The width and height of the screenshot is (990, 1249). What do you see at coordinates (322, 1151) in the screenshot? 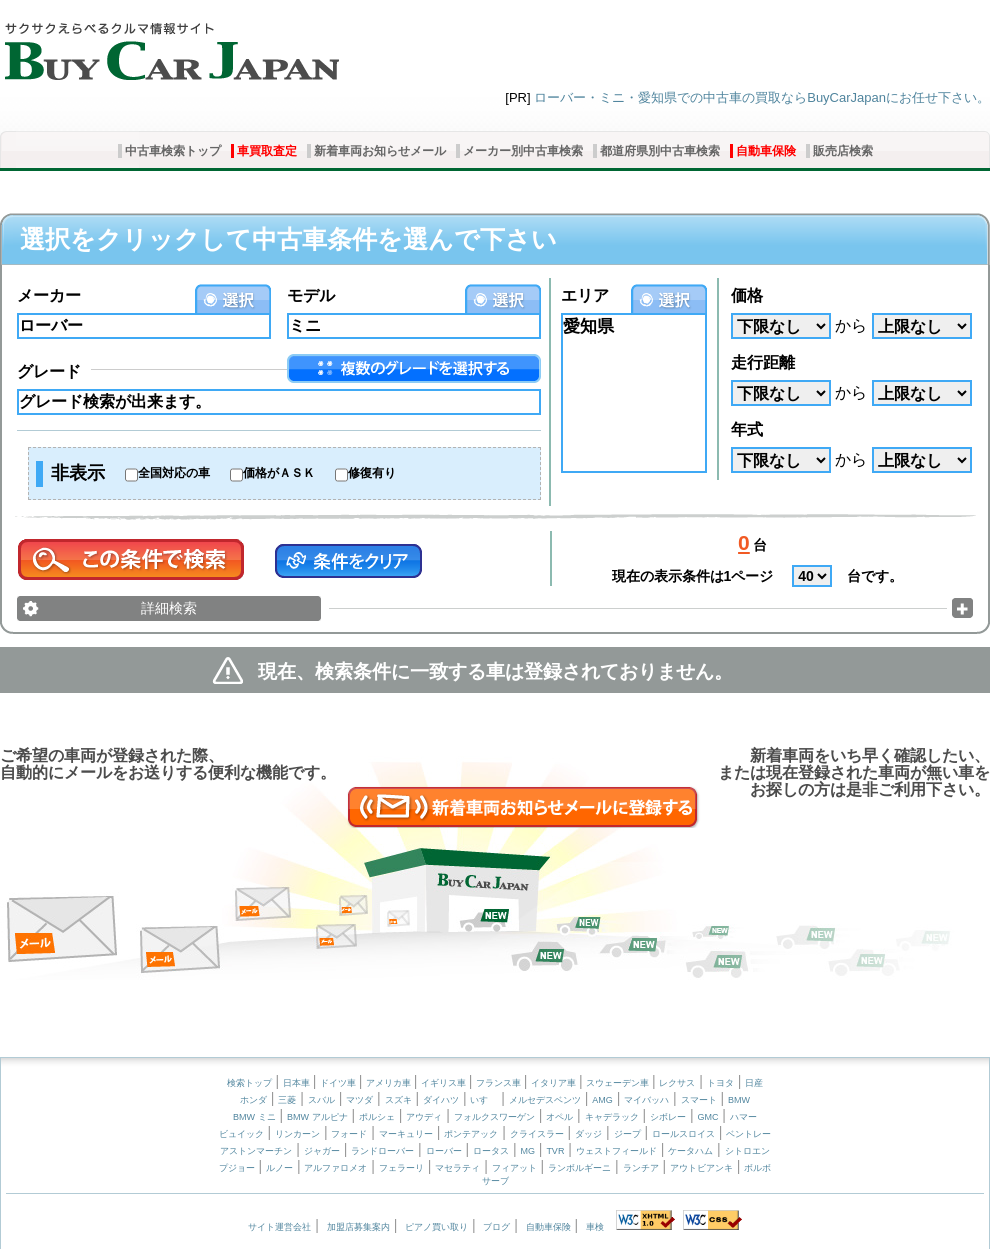
I see `ジャガー` at bounding box center [322, 1151].